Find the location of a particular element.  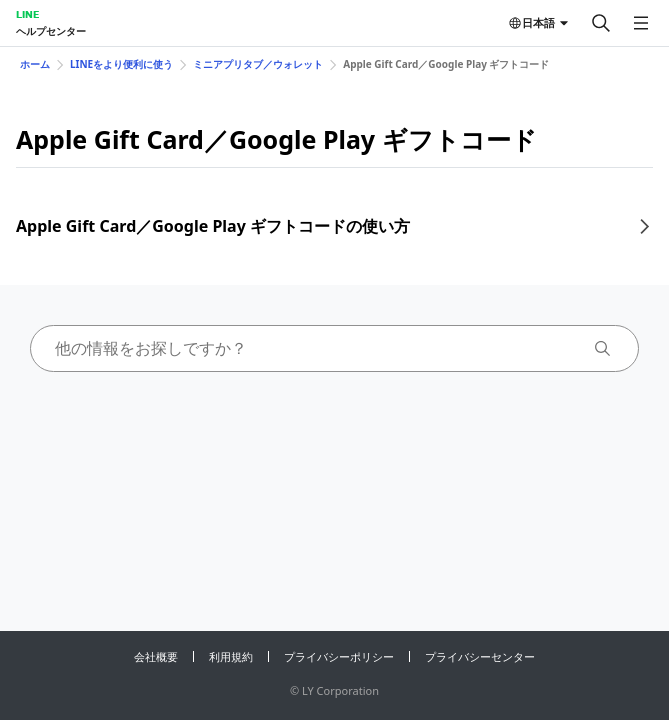

LINE is located at coordinates (27, 14).